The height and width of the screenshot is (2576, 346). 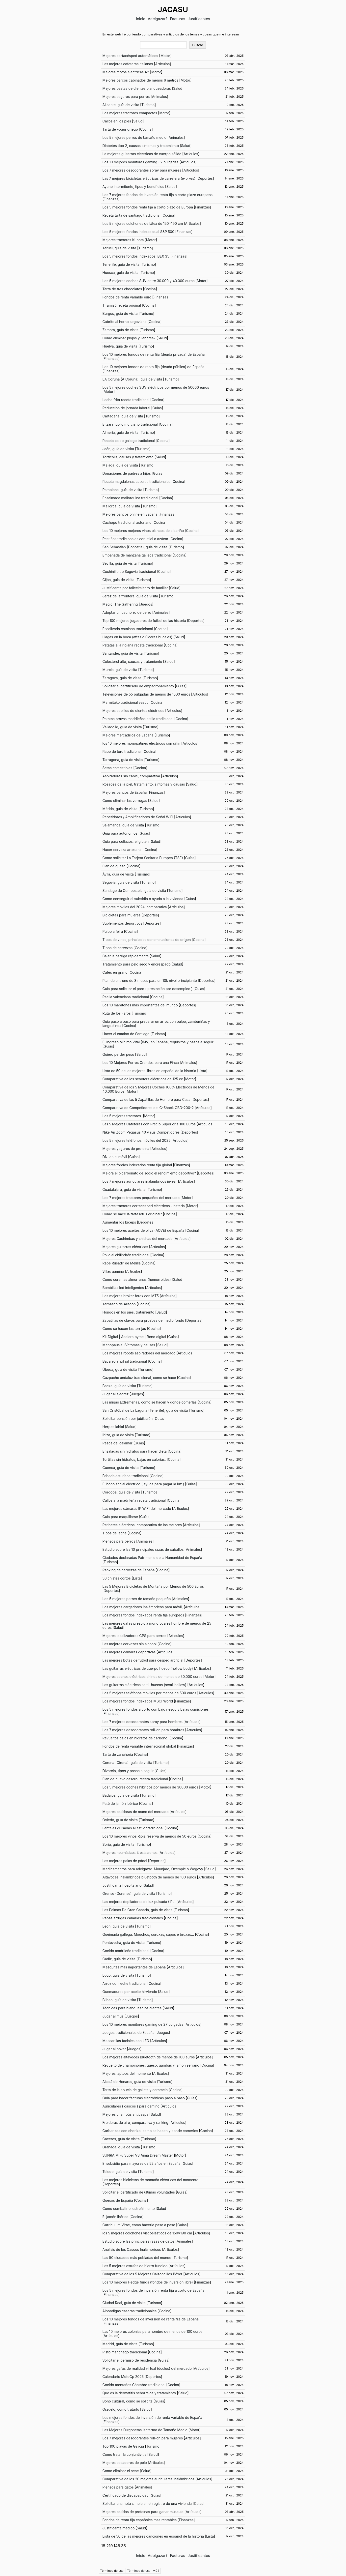 What do you see at coordinates (118, 1054) in the screenshot?
I see `Quiero perder peso` at bounding box center [118, 1054].